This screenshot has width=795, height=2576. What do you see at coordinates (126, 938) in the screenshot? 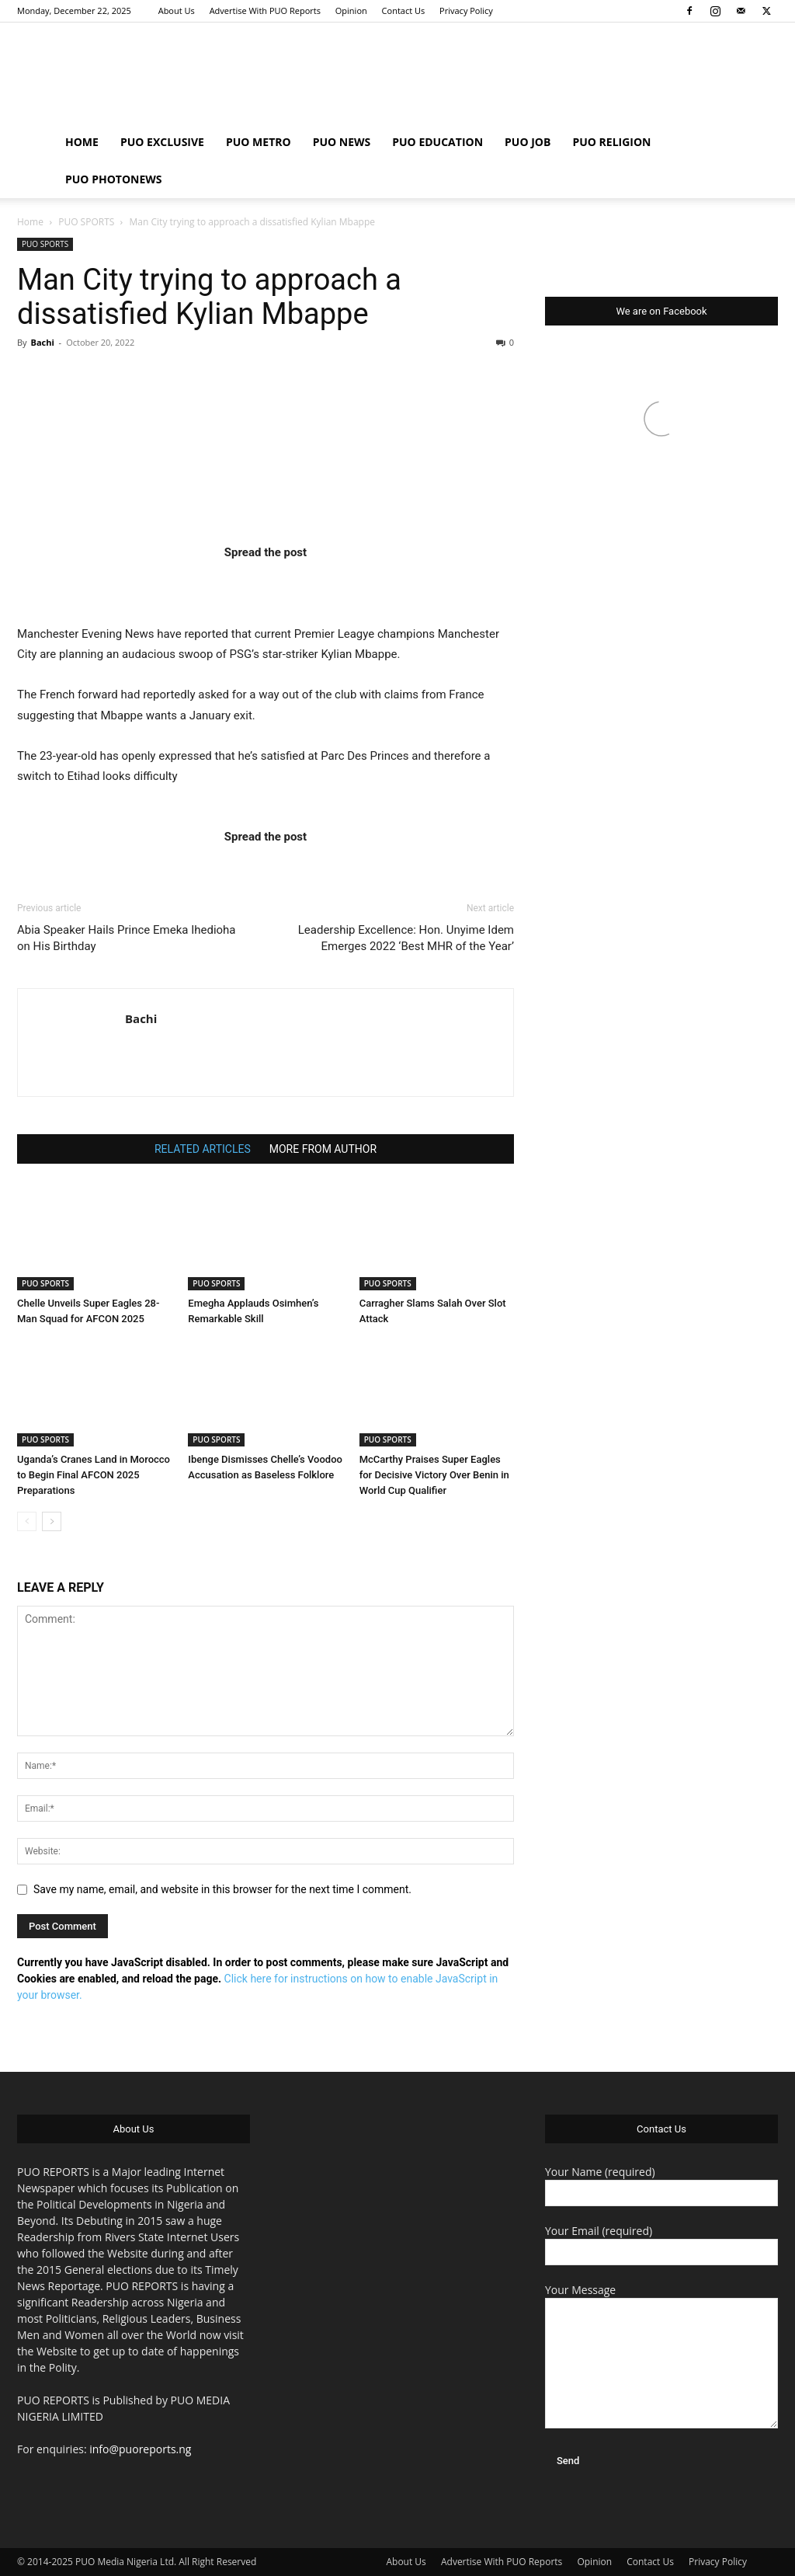
I see `Abia Speaker Hails Prince Emeka Ihedioha on His Birthday` at bounding box center [126, 938].